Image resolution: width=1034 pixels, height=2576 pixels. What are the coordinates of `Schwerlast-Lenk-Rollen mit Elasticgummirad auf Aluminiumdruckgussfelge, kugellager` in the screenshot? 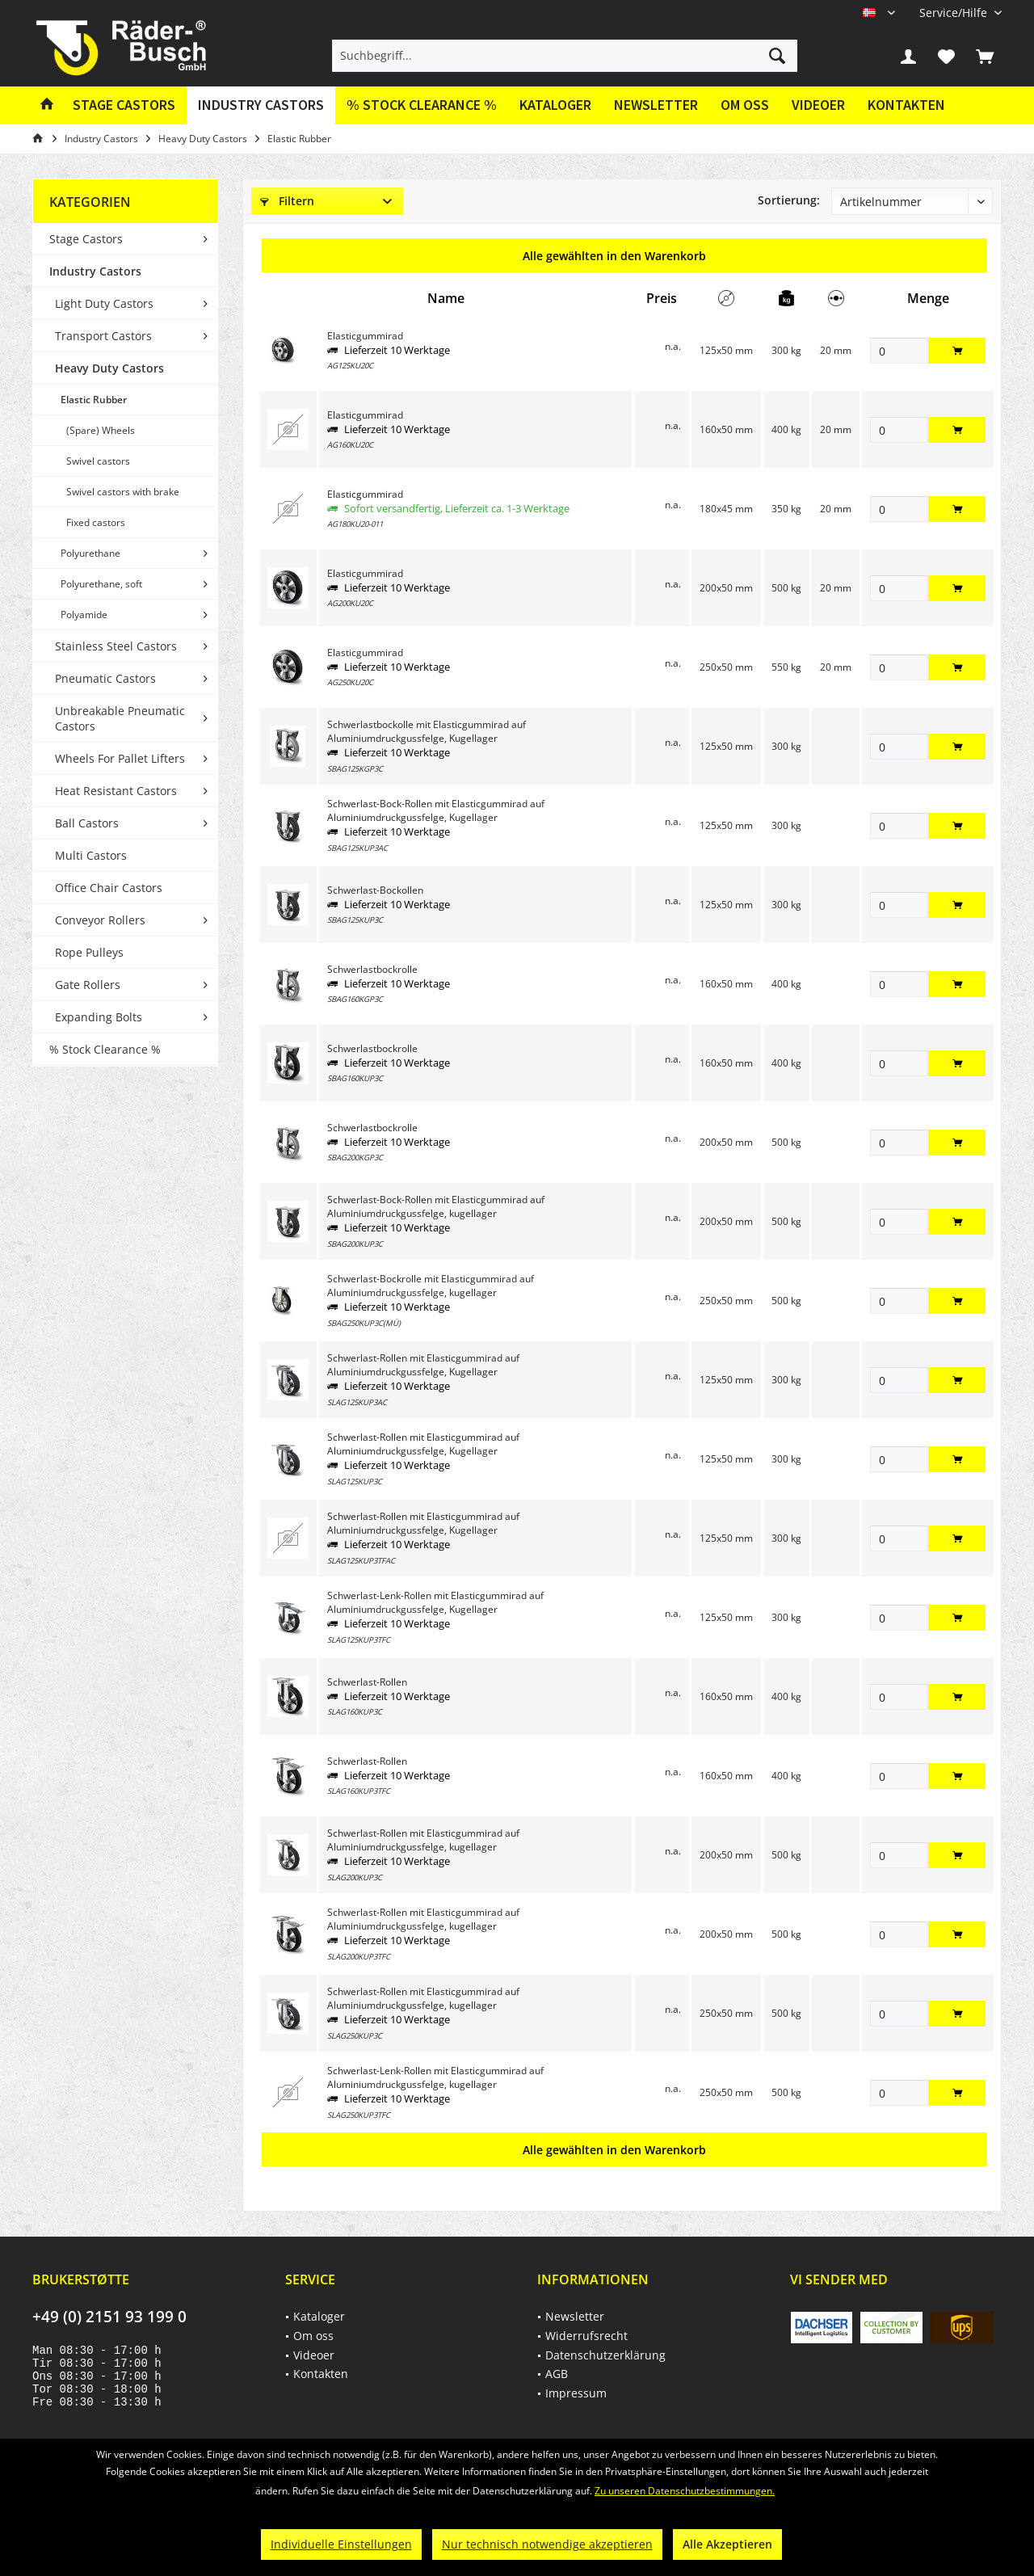 It's located at (435, 2077).